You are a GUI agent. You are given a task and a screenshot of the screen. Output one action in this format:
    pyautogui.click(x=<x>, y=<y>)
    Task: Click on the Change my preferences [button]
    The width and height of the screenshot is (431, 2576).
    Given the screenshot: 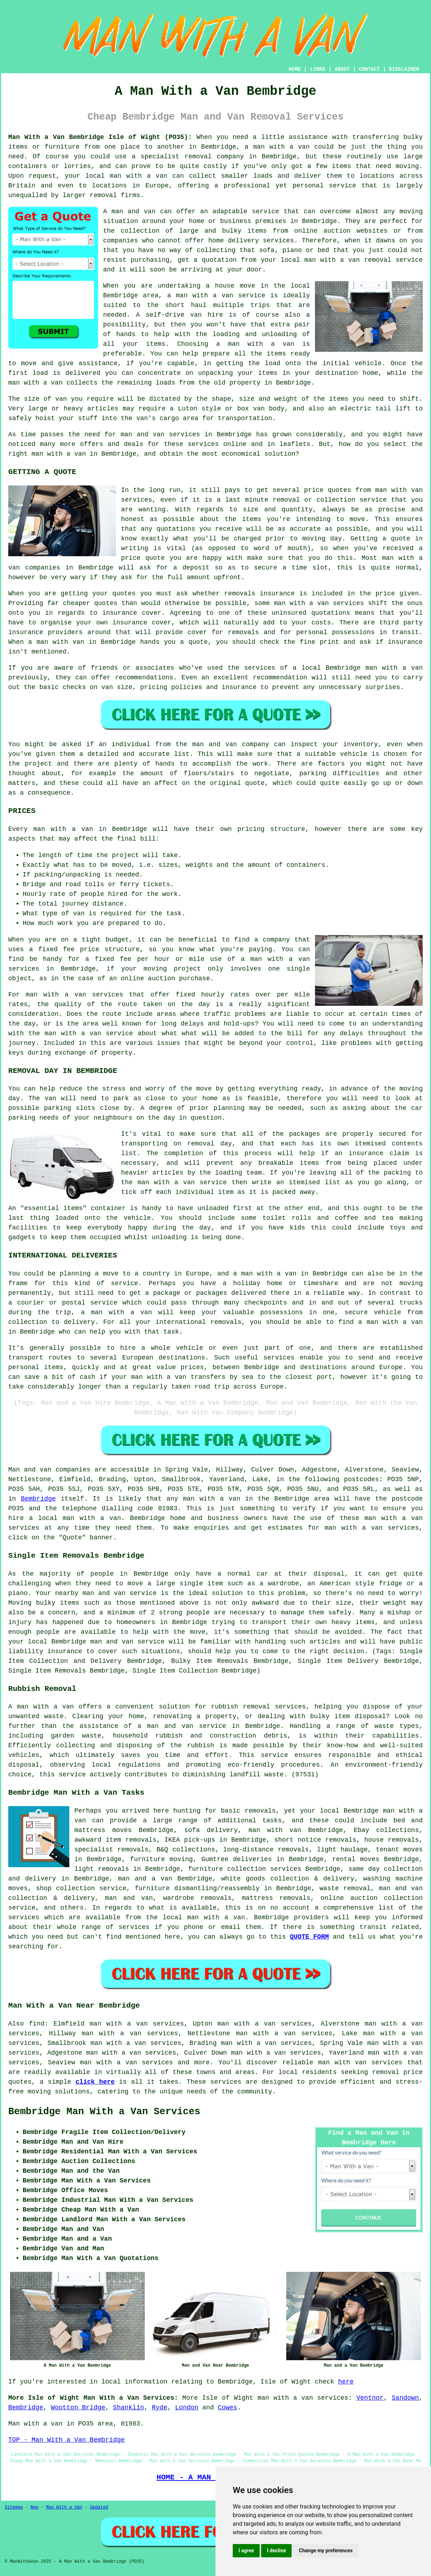 What is the action you would take?
    pyautogui.click(x=325, y=2550)
    